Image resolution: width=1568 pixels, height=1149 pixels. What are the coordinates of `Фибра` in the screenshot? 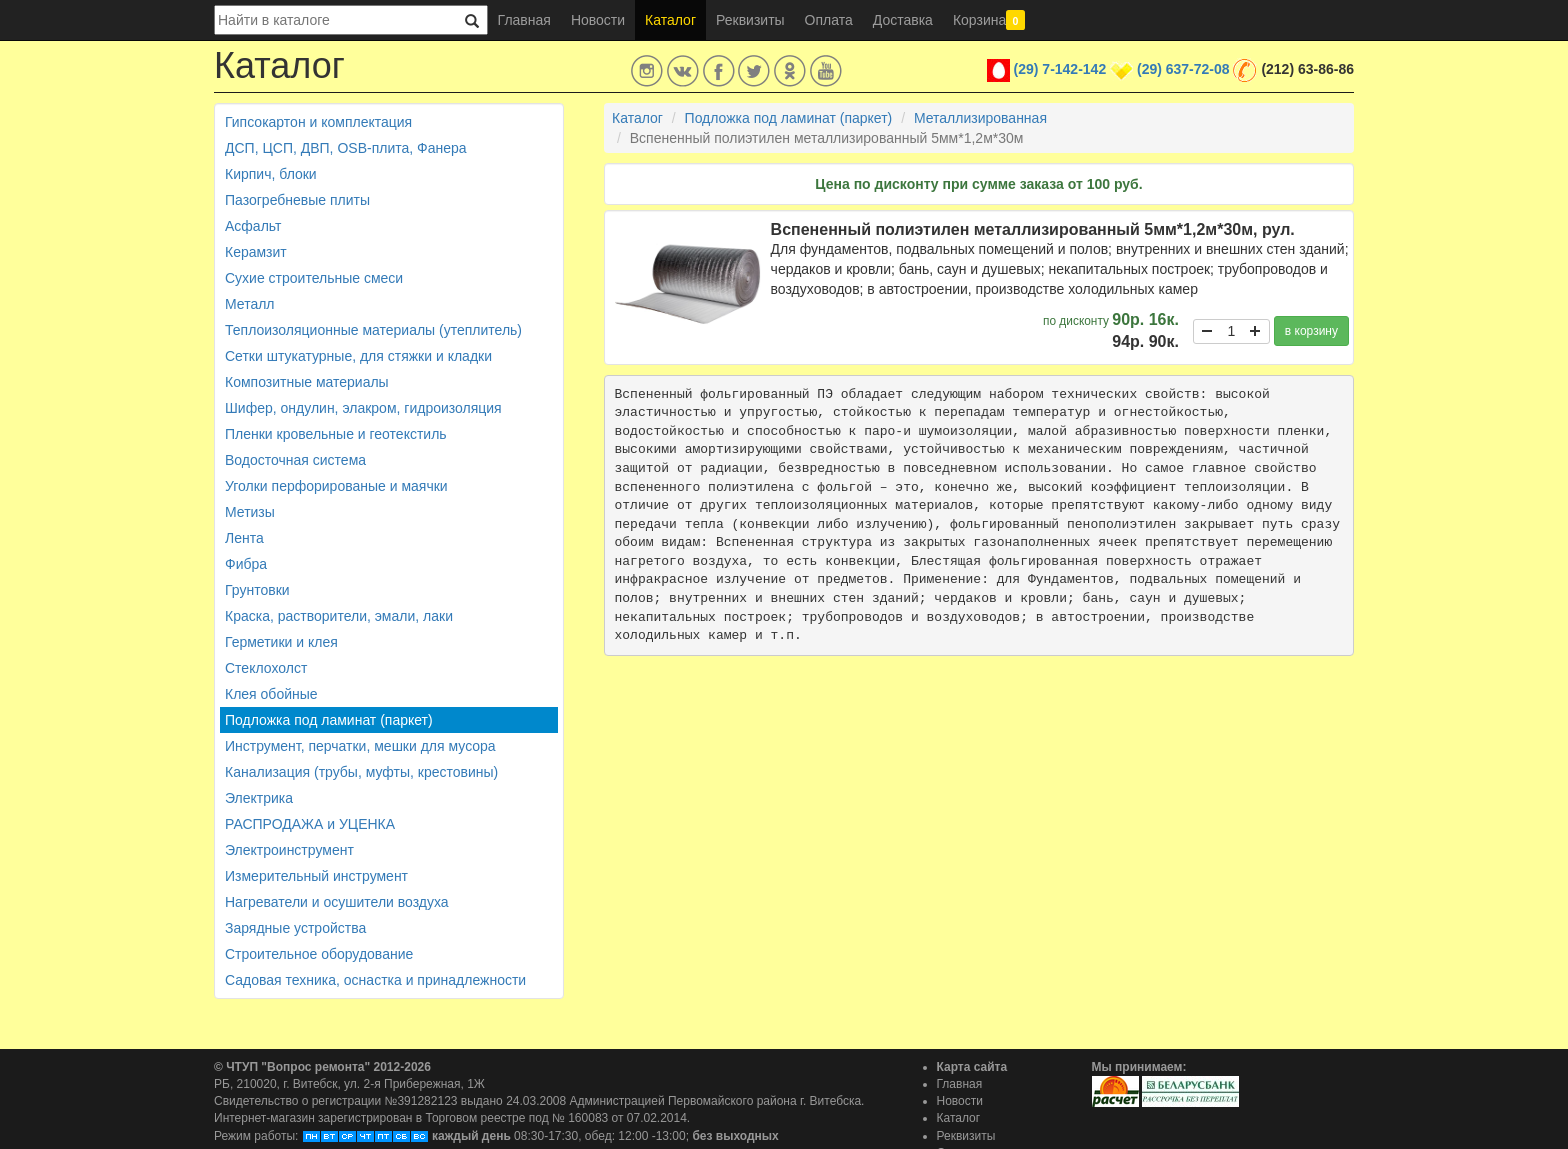 It's located at (246, 564).